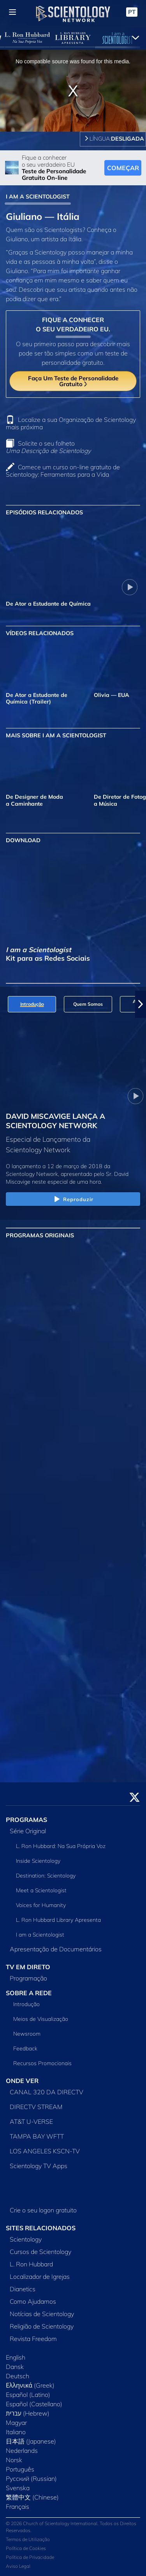  What do you see at coordinates (26, 1820) in the screenshot?
I see `PROGRAMAS` at bounding box center [26, 1820].